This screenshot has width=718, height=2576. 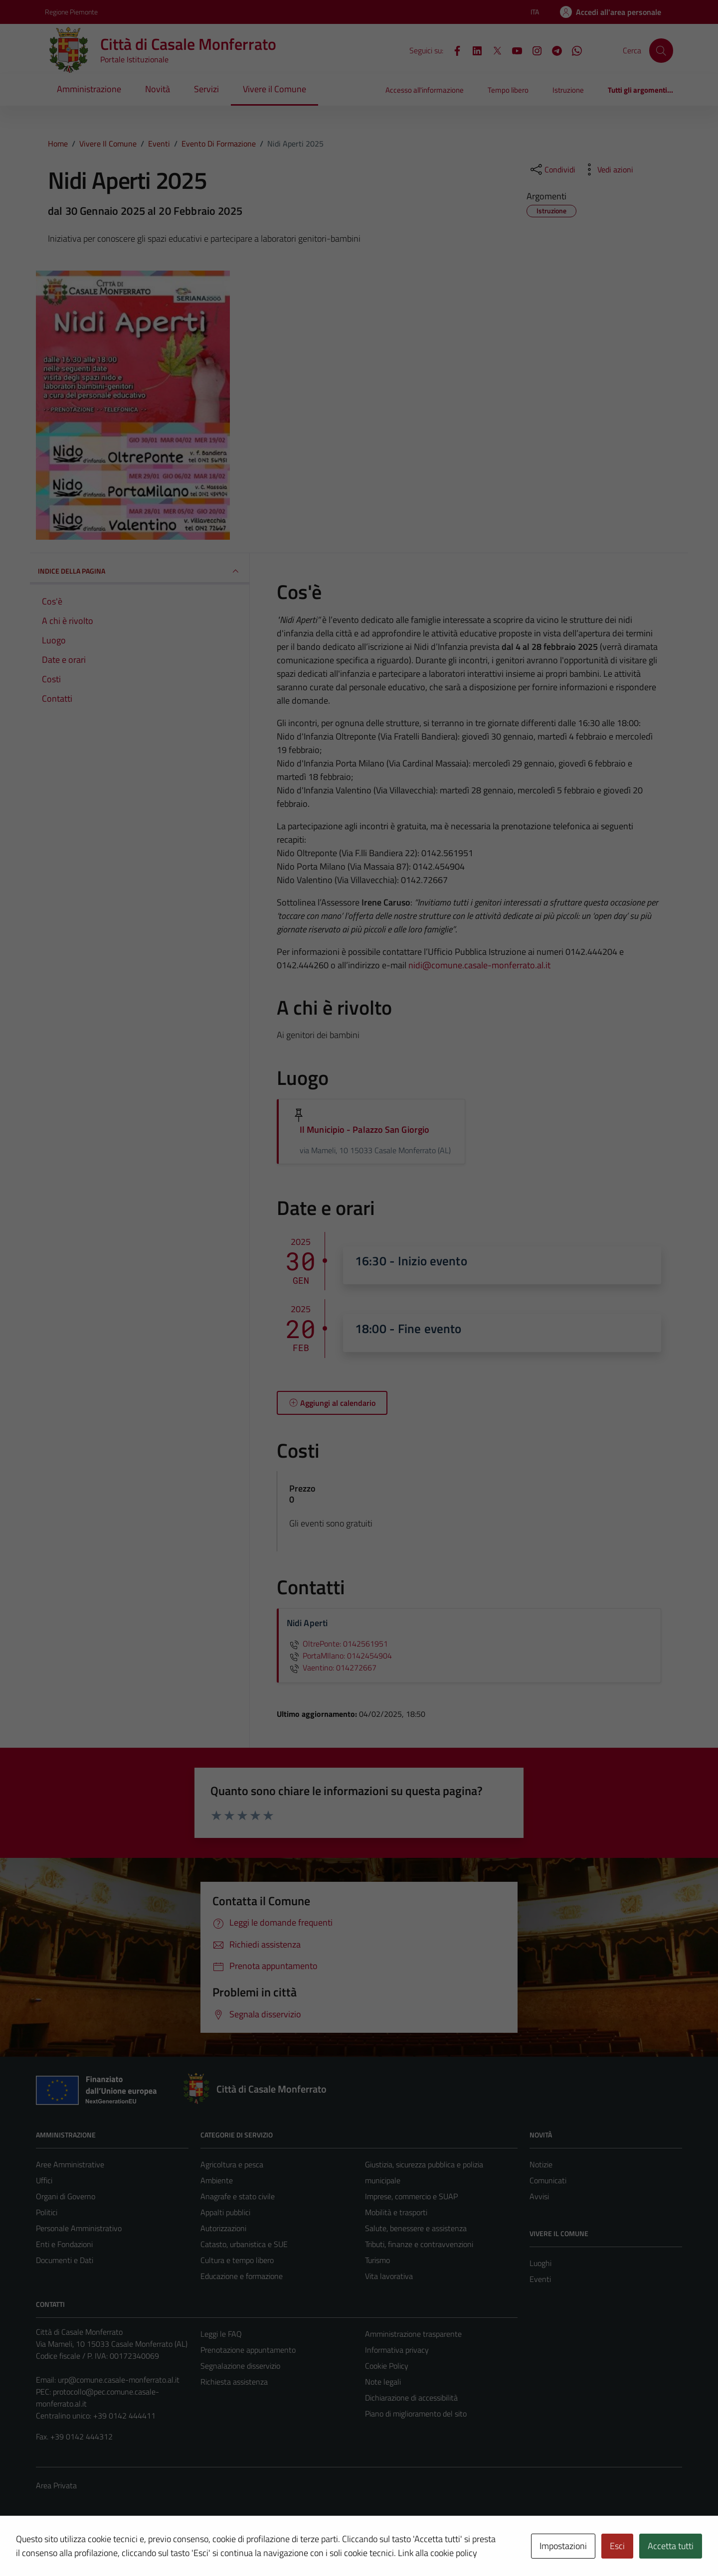 What do you see at coordinates (424, 90) in the screenshot?
I see `Accesso all'informazione` at bounding box center [424, 90].